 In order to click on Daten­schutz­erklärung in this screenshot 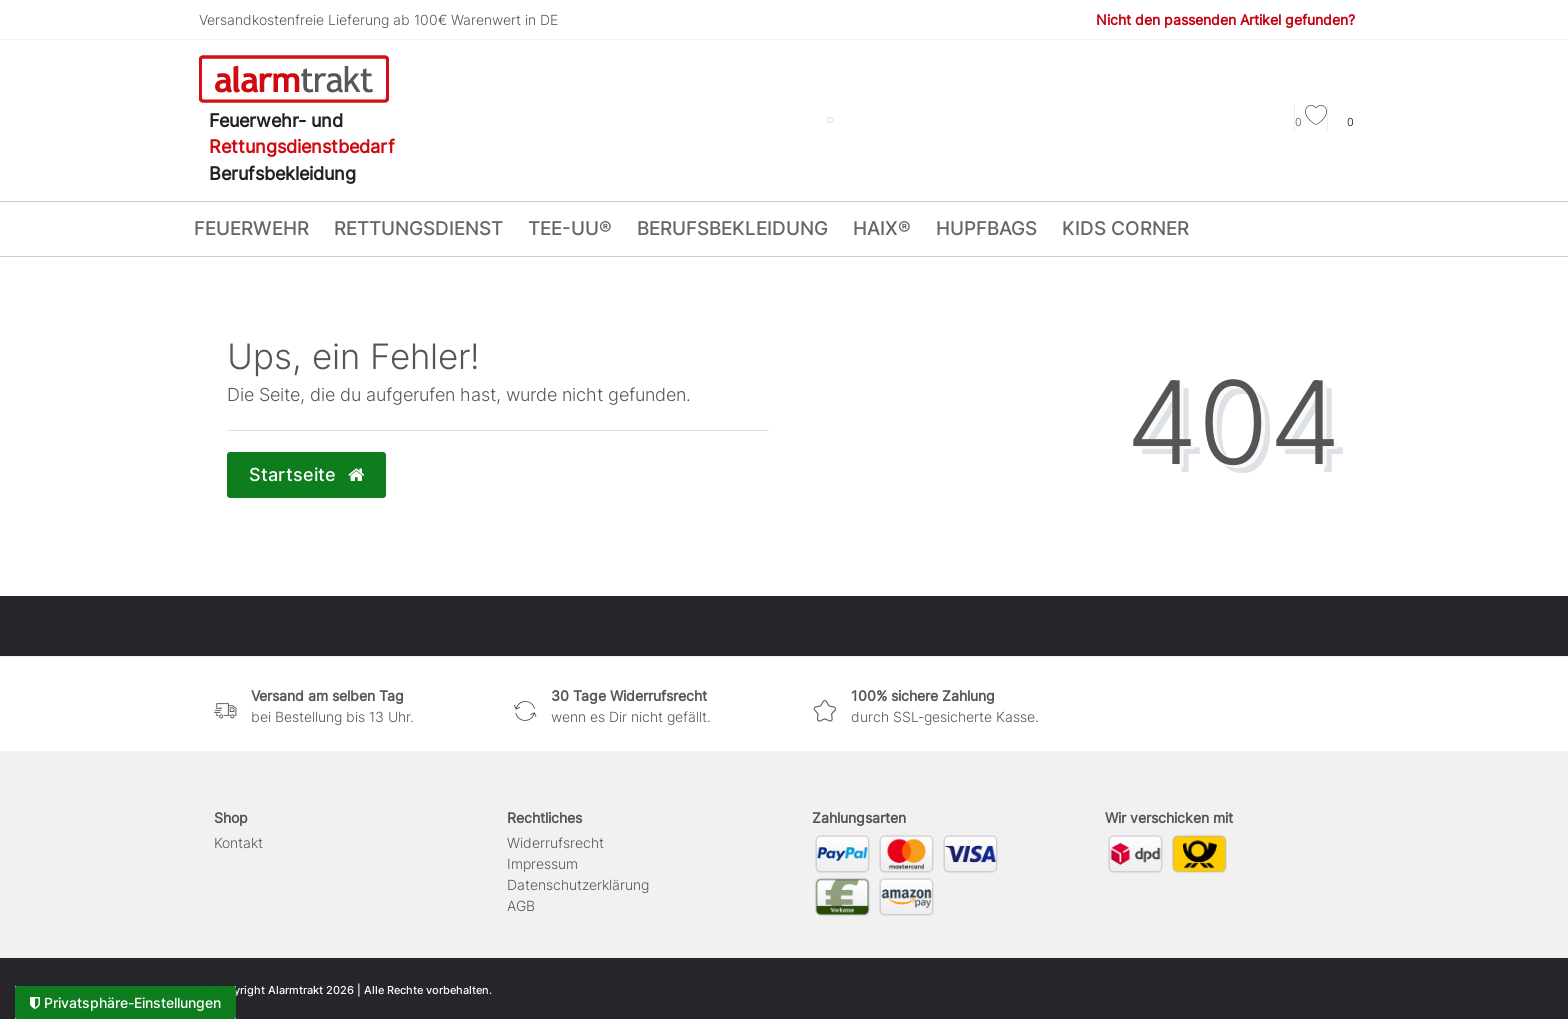, I will do `click(578, 884)`.